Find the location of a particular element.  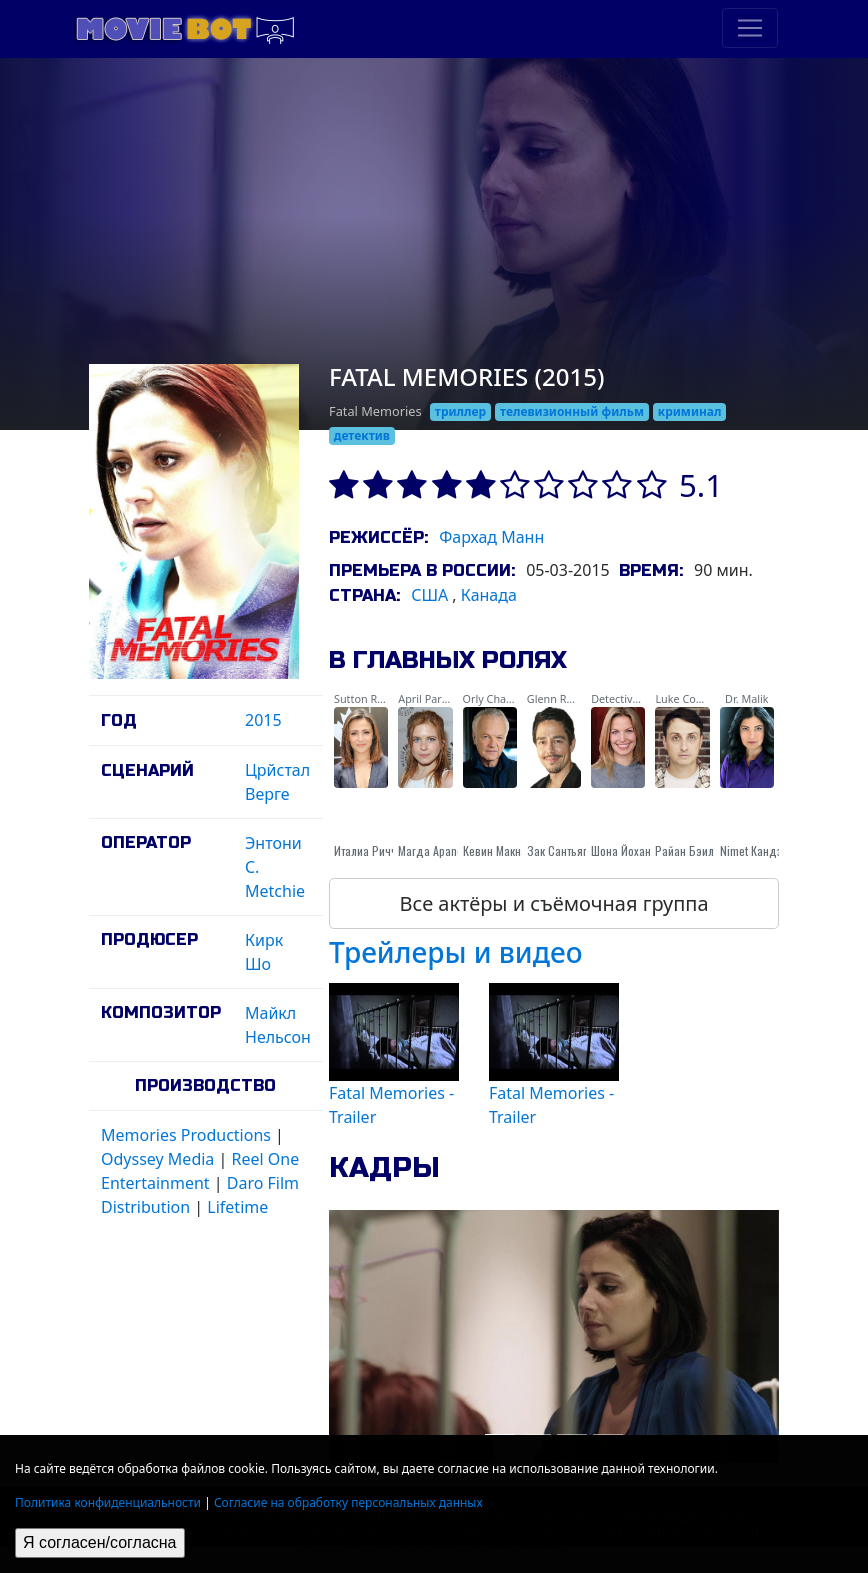

Шона Йоханнесен is located at coordinates (636, 850).